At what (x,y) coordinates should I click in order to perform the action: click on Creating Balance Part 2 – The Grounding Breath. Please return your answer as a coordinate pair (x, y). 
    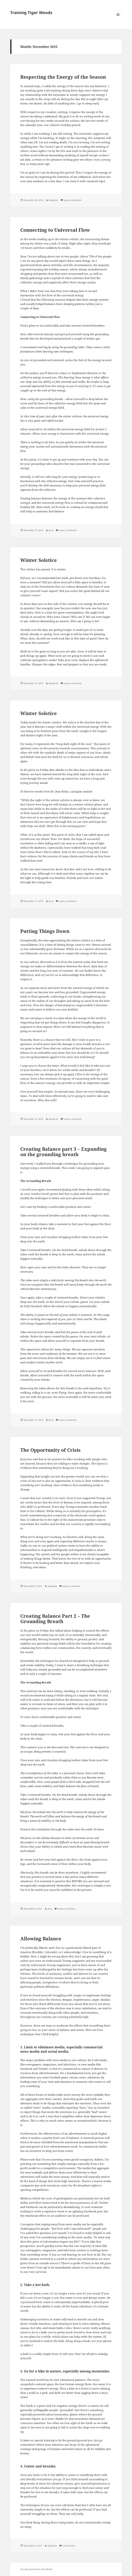
    Looking at the image, I should click on (55, 1619).